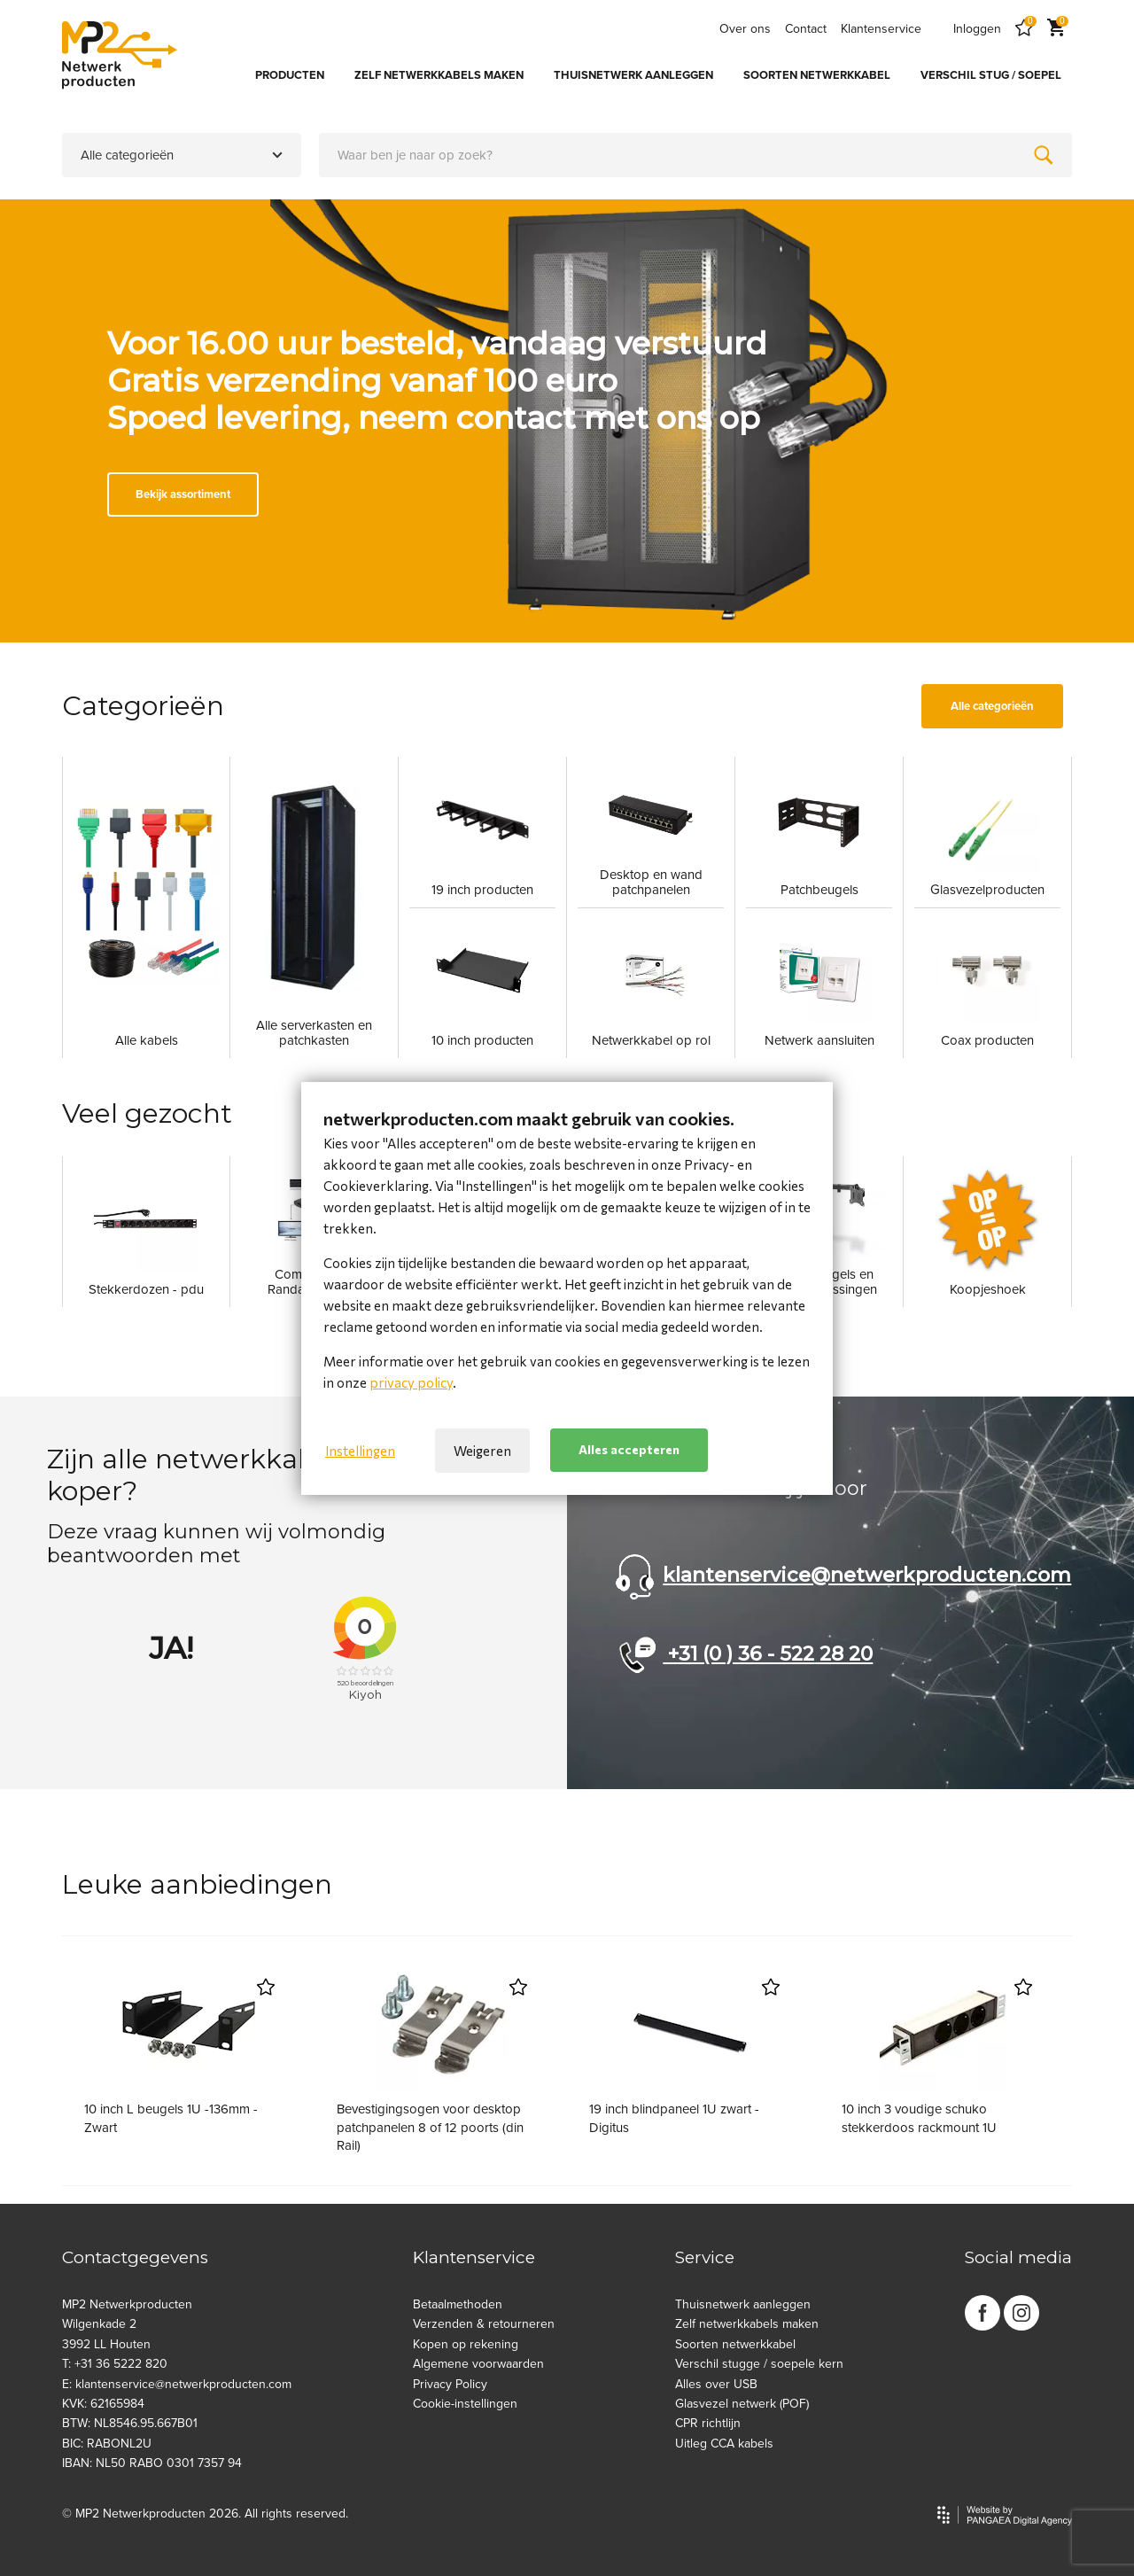 The image size is (1134, 2576). I want to click on Weigeren, so click(482, 1451).